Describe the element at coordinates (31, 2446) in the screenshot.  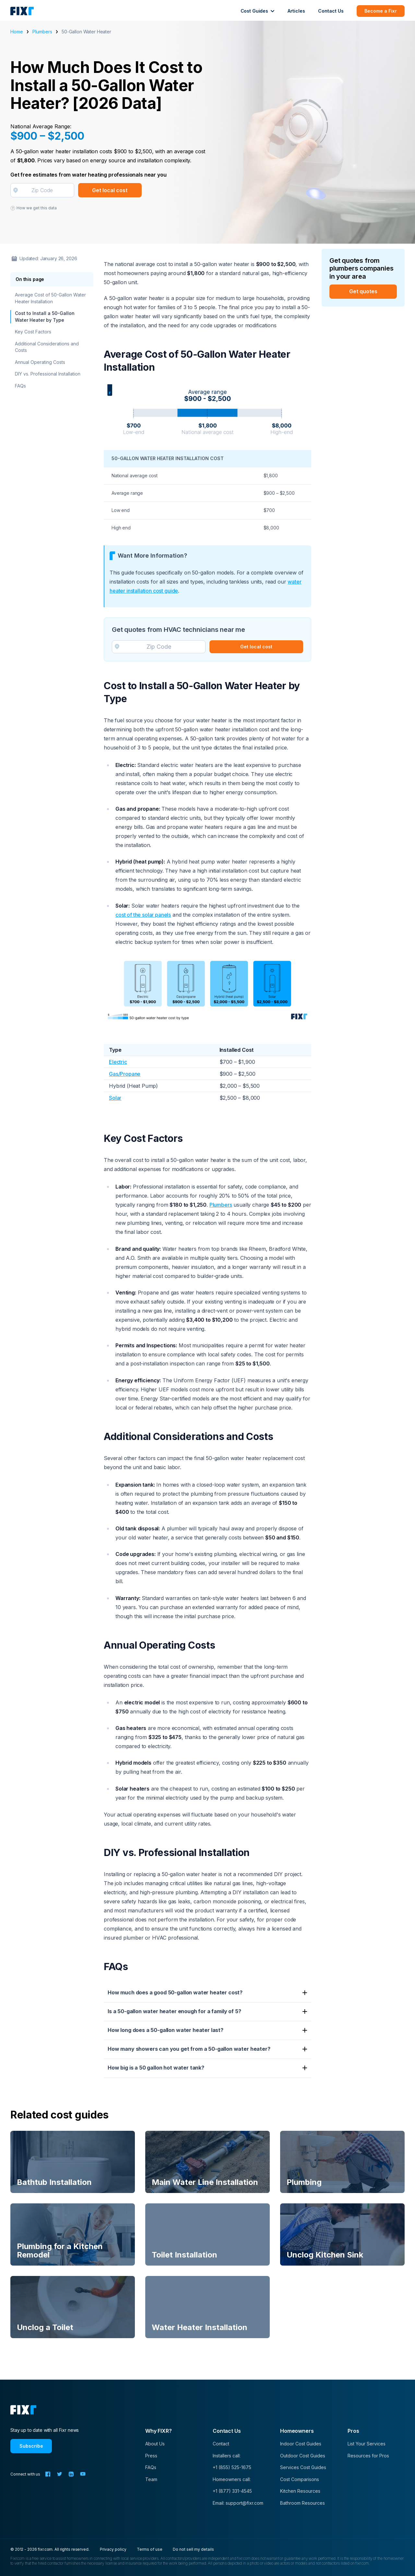
I see `Subscribe` at that location.